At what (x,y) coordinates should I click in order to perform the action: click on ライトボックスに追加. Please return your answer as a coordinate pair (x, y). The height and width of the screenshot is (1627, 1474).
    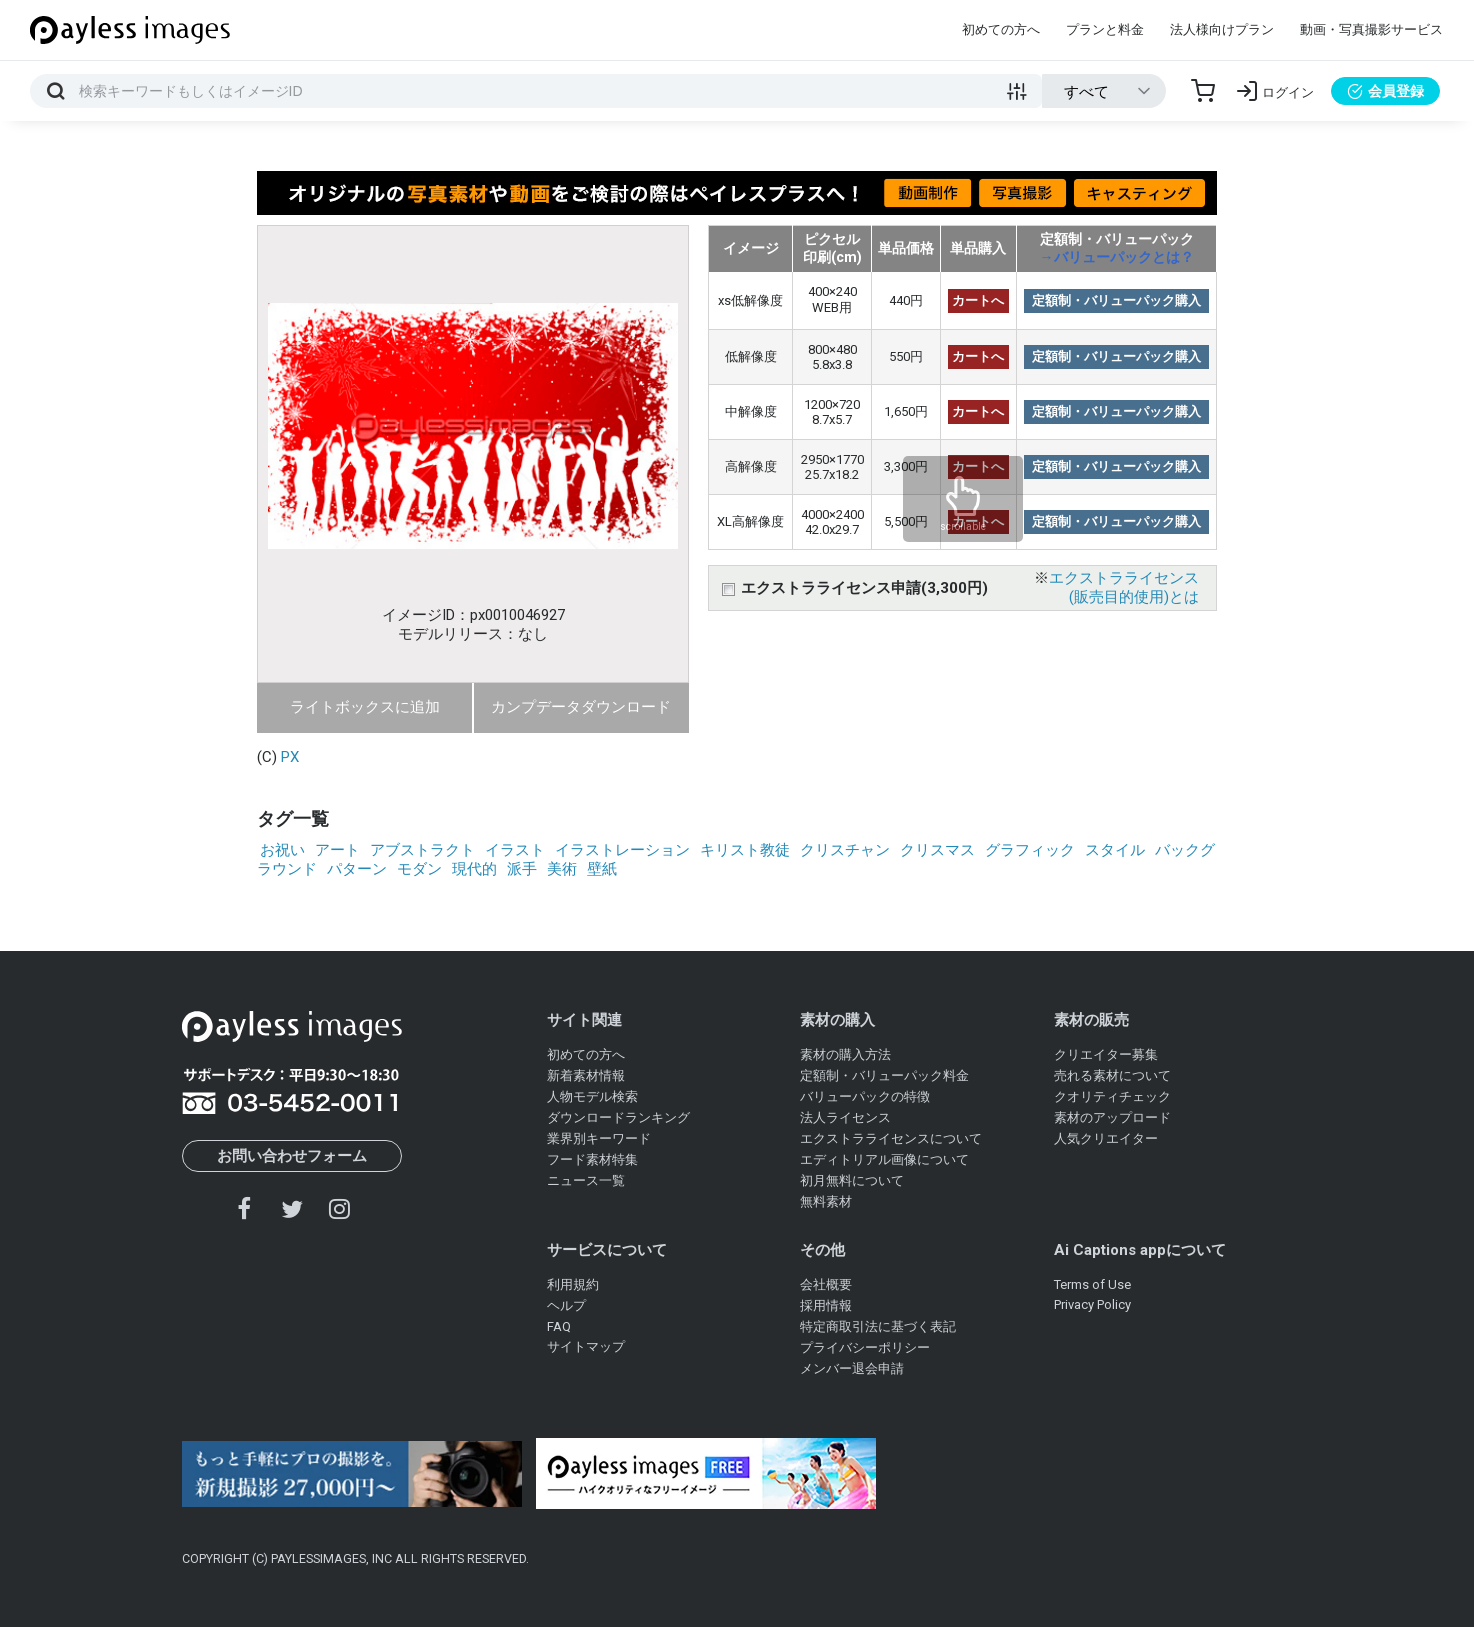
    Looking at the image, I should click on (365, 707).